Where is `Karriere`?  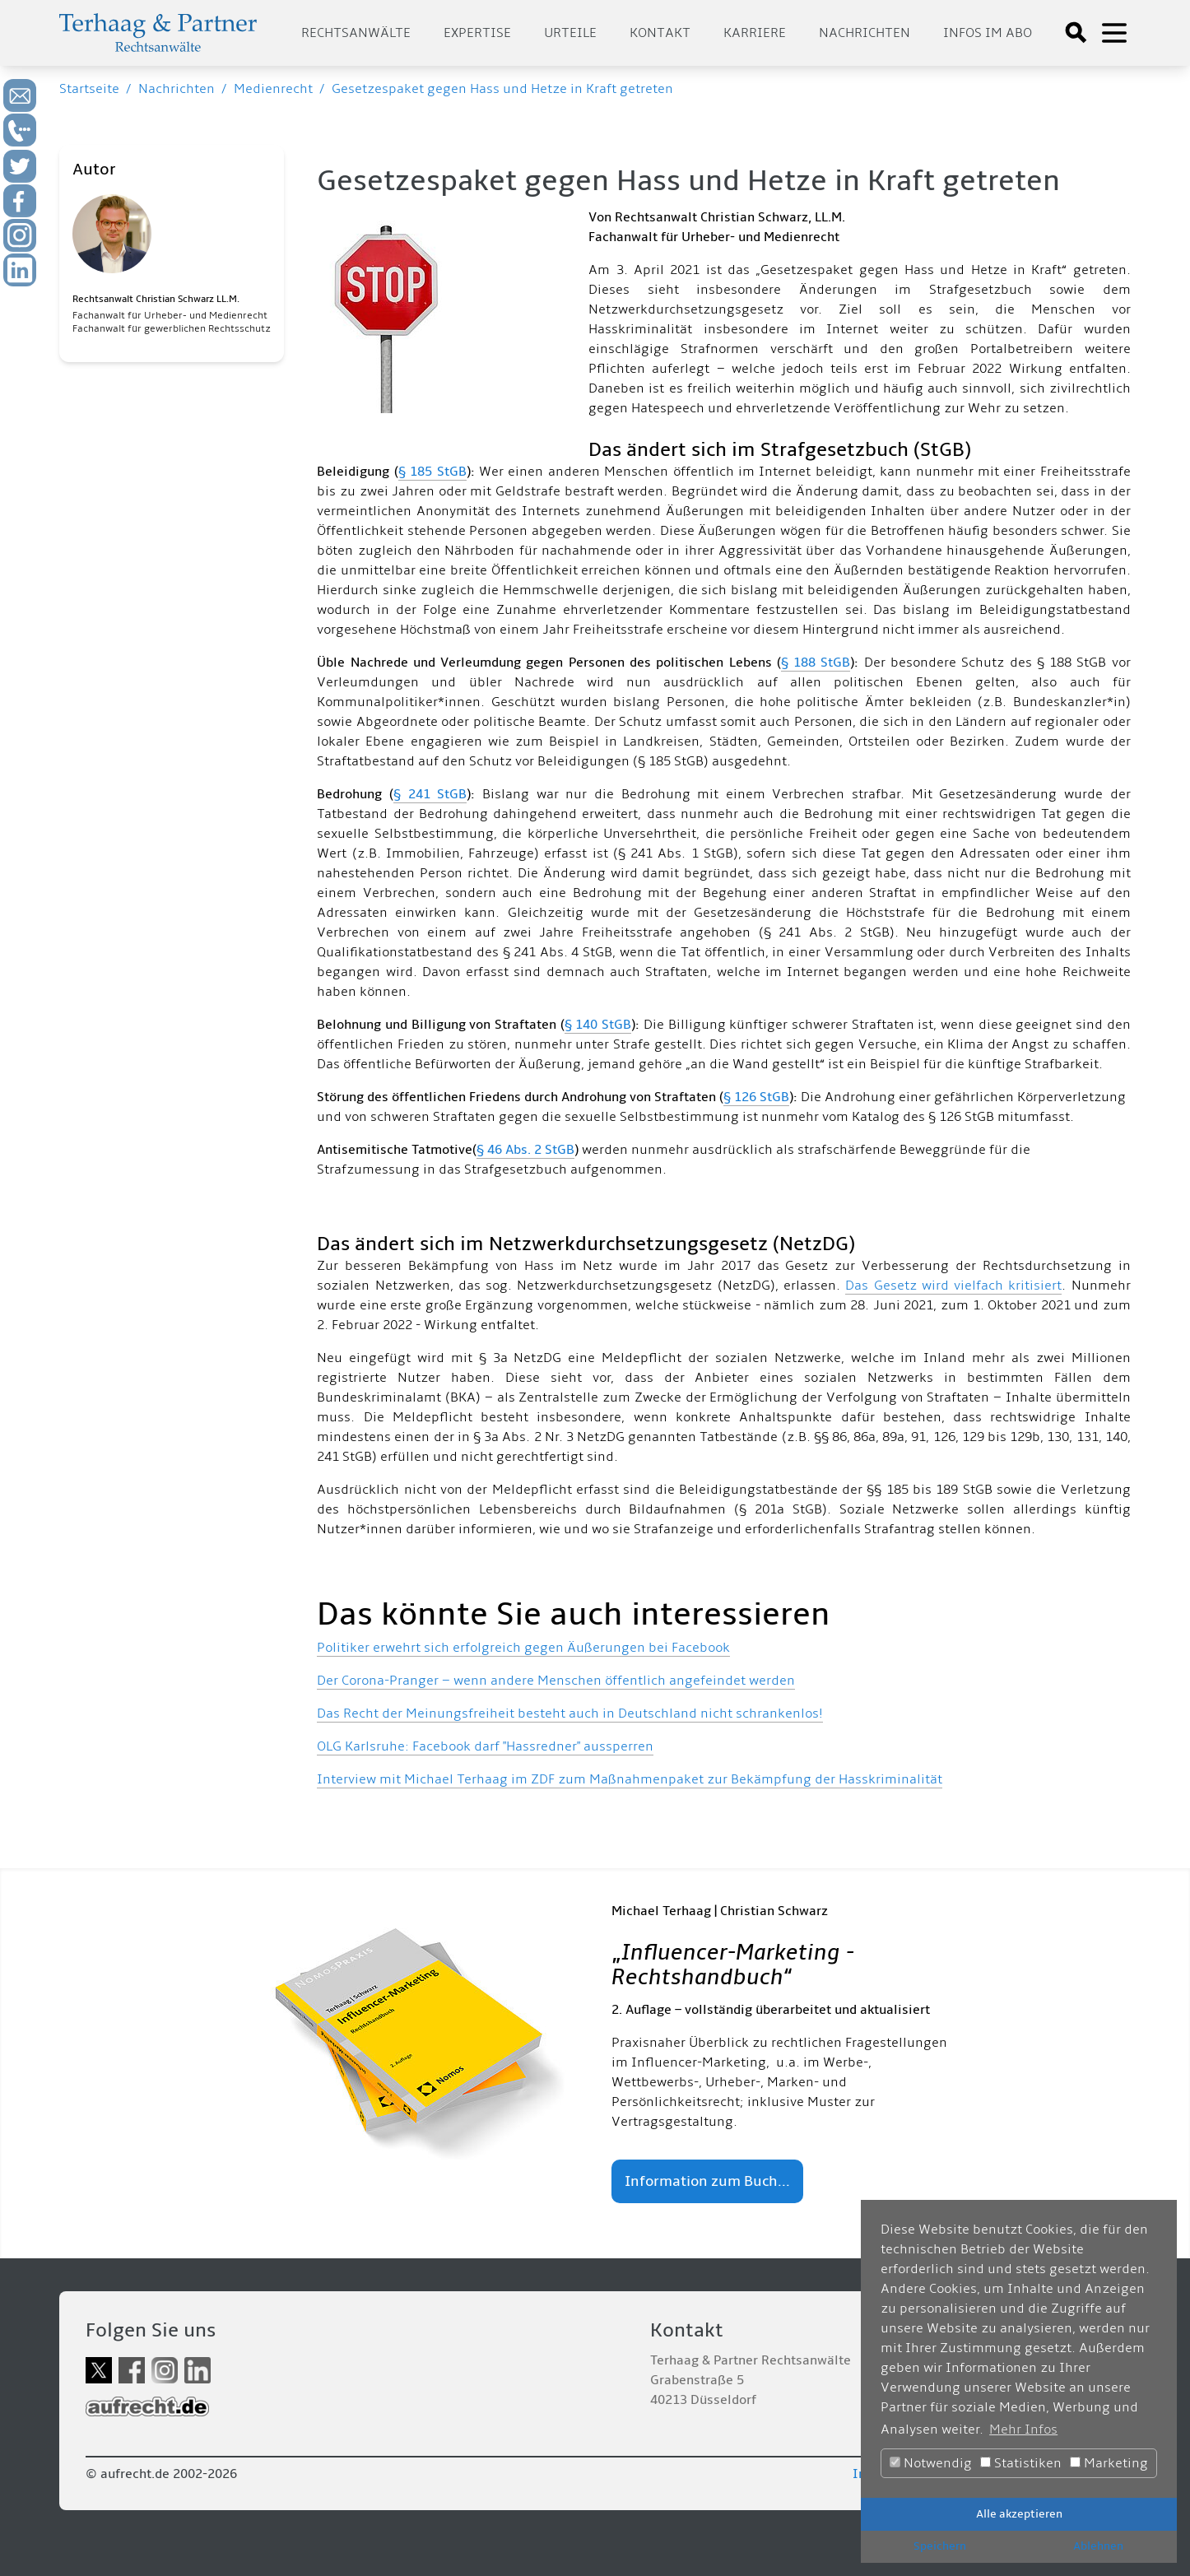 Karriere is located at coordinates (754, 33).